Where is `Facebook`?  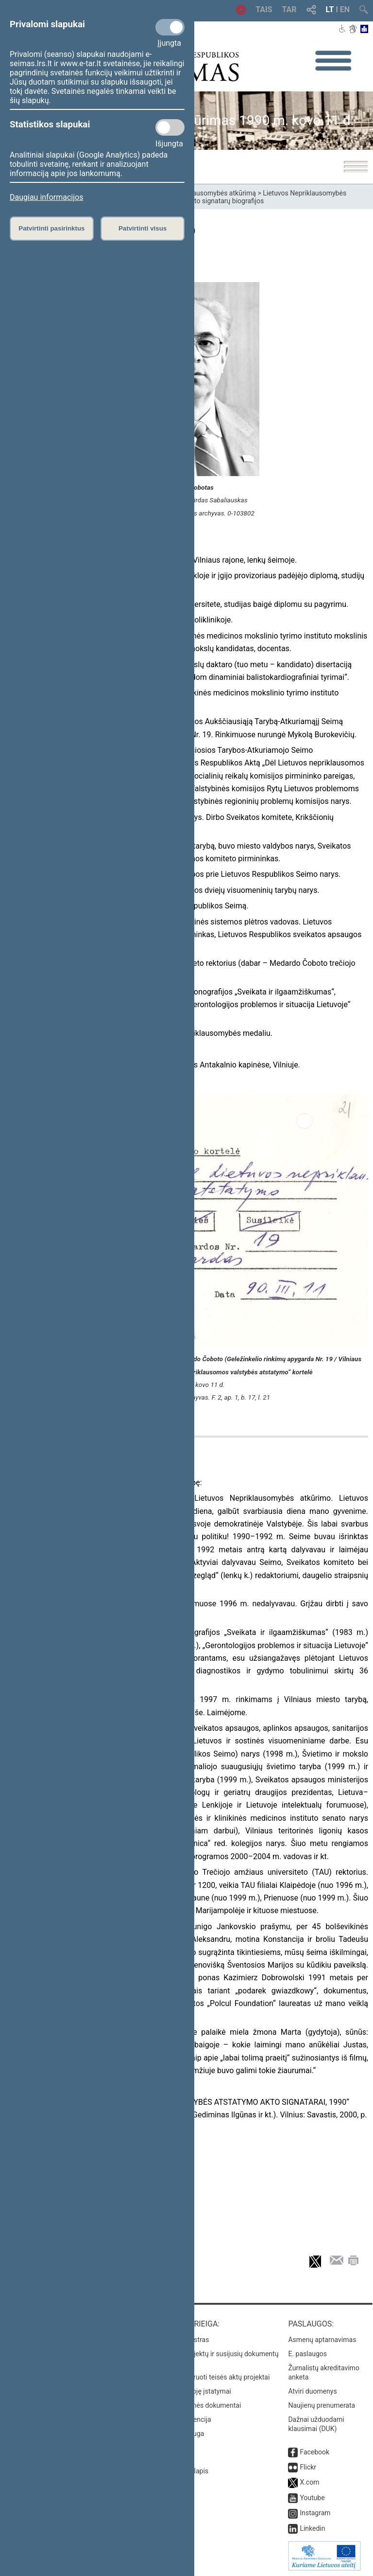 Facebook is located at coordinates (314, 2452).